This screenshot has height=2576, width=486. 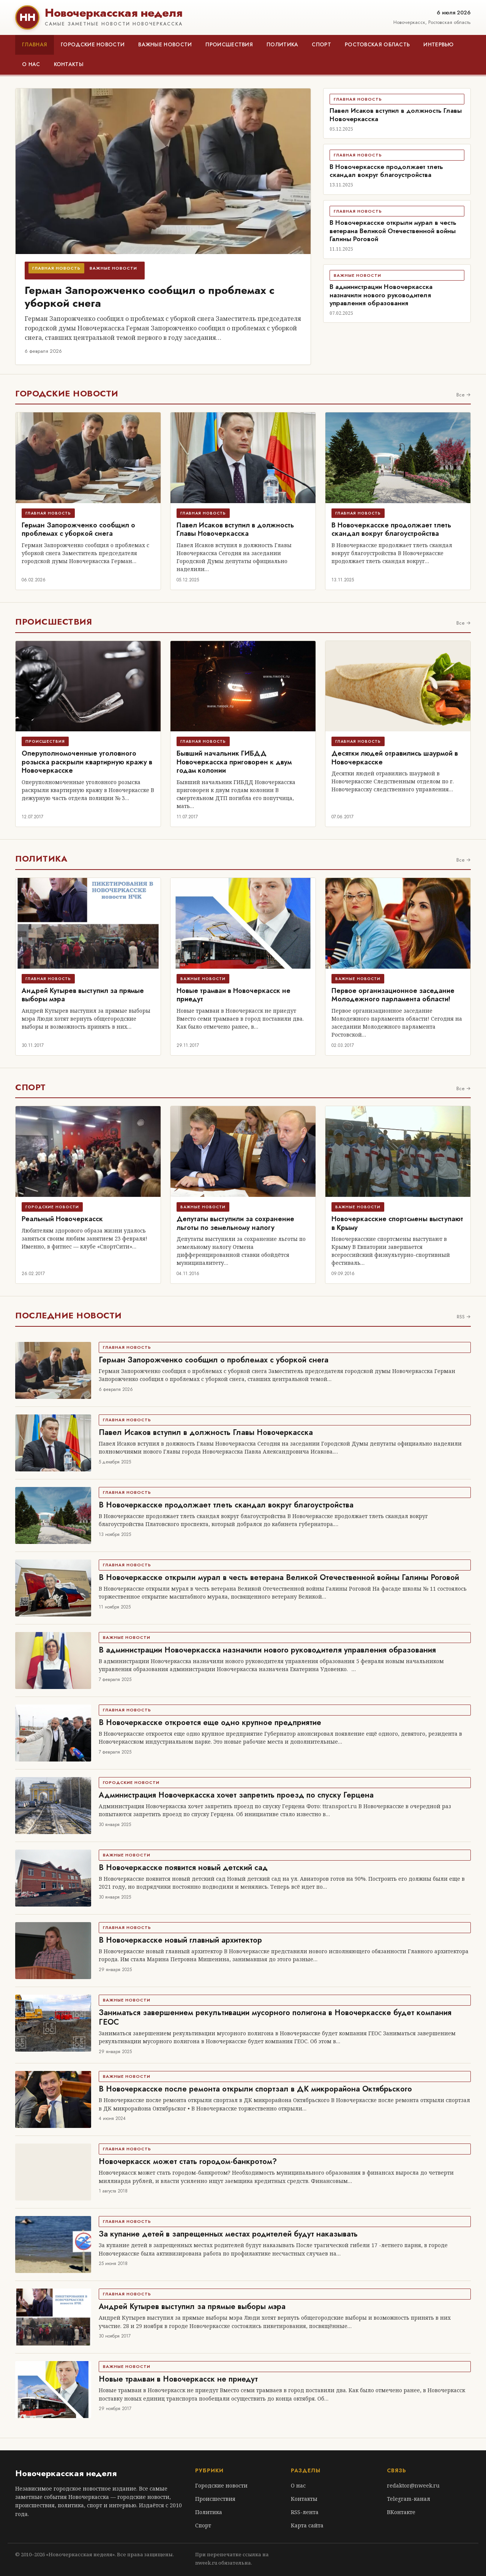 What do you see at coordinates (87, 761) in the screenshot?
I see `Оперуполномоченные уголовного розыска раскрыли квартирную кражу в Новочеркасске` at bounding box center [87, 761].